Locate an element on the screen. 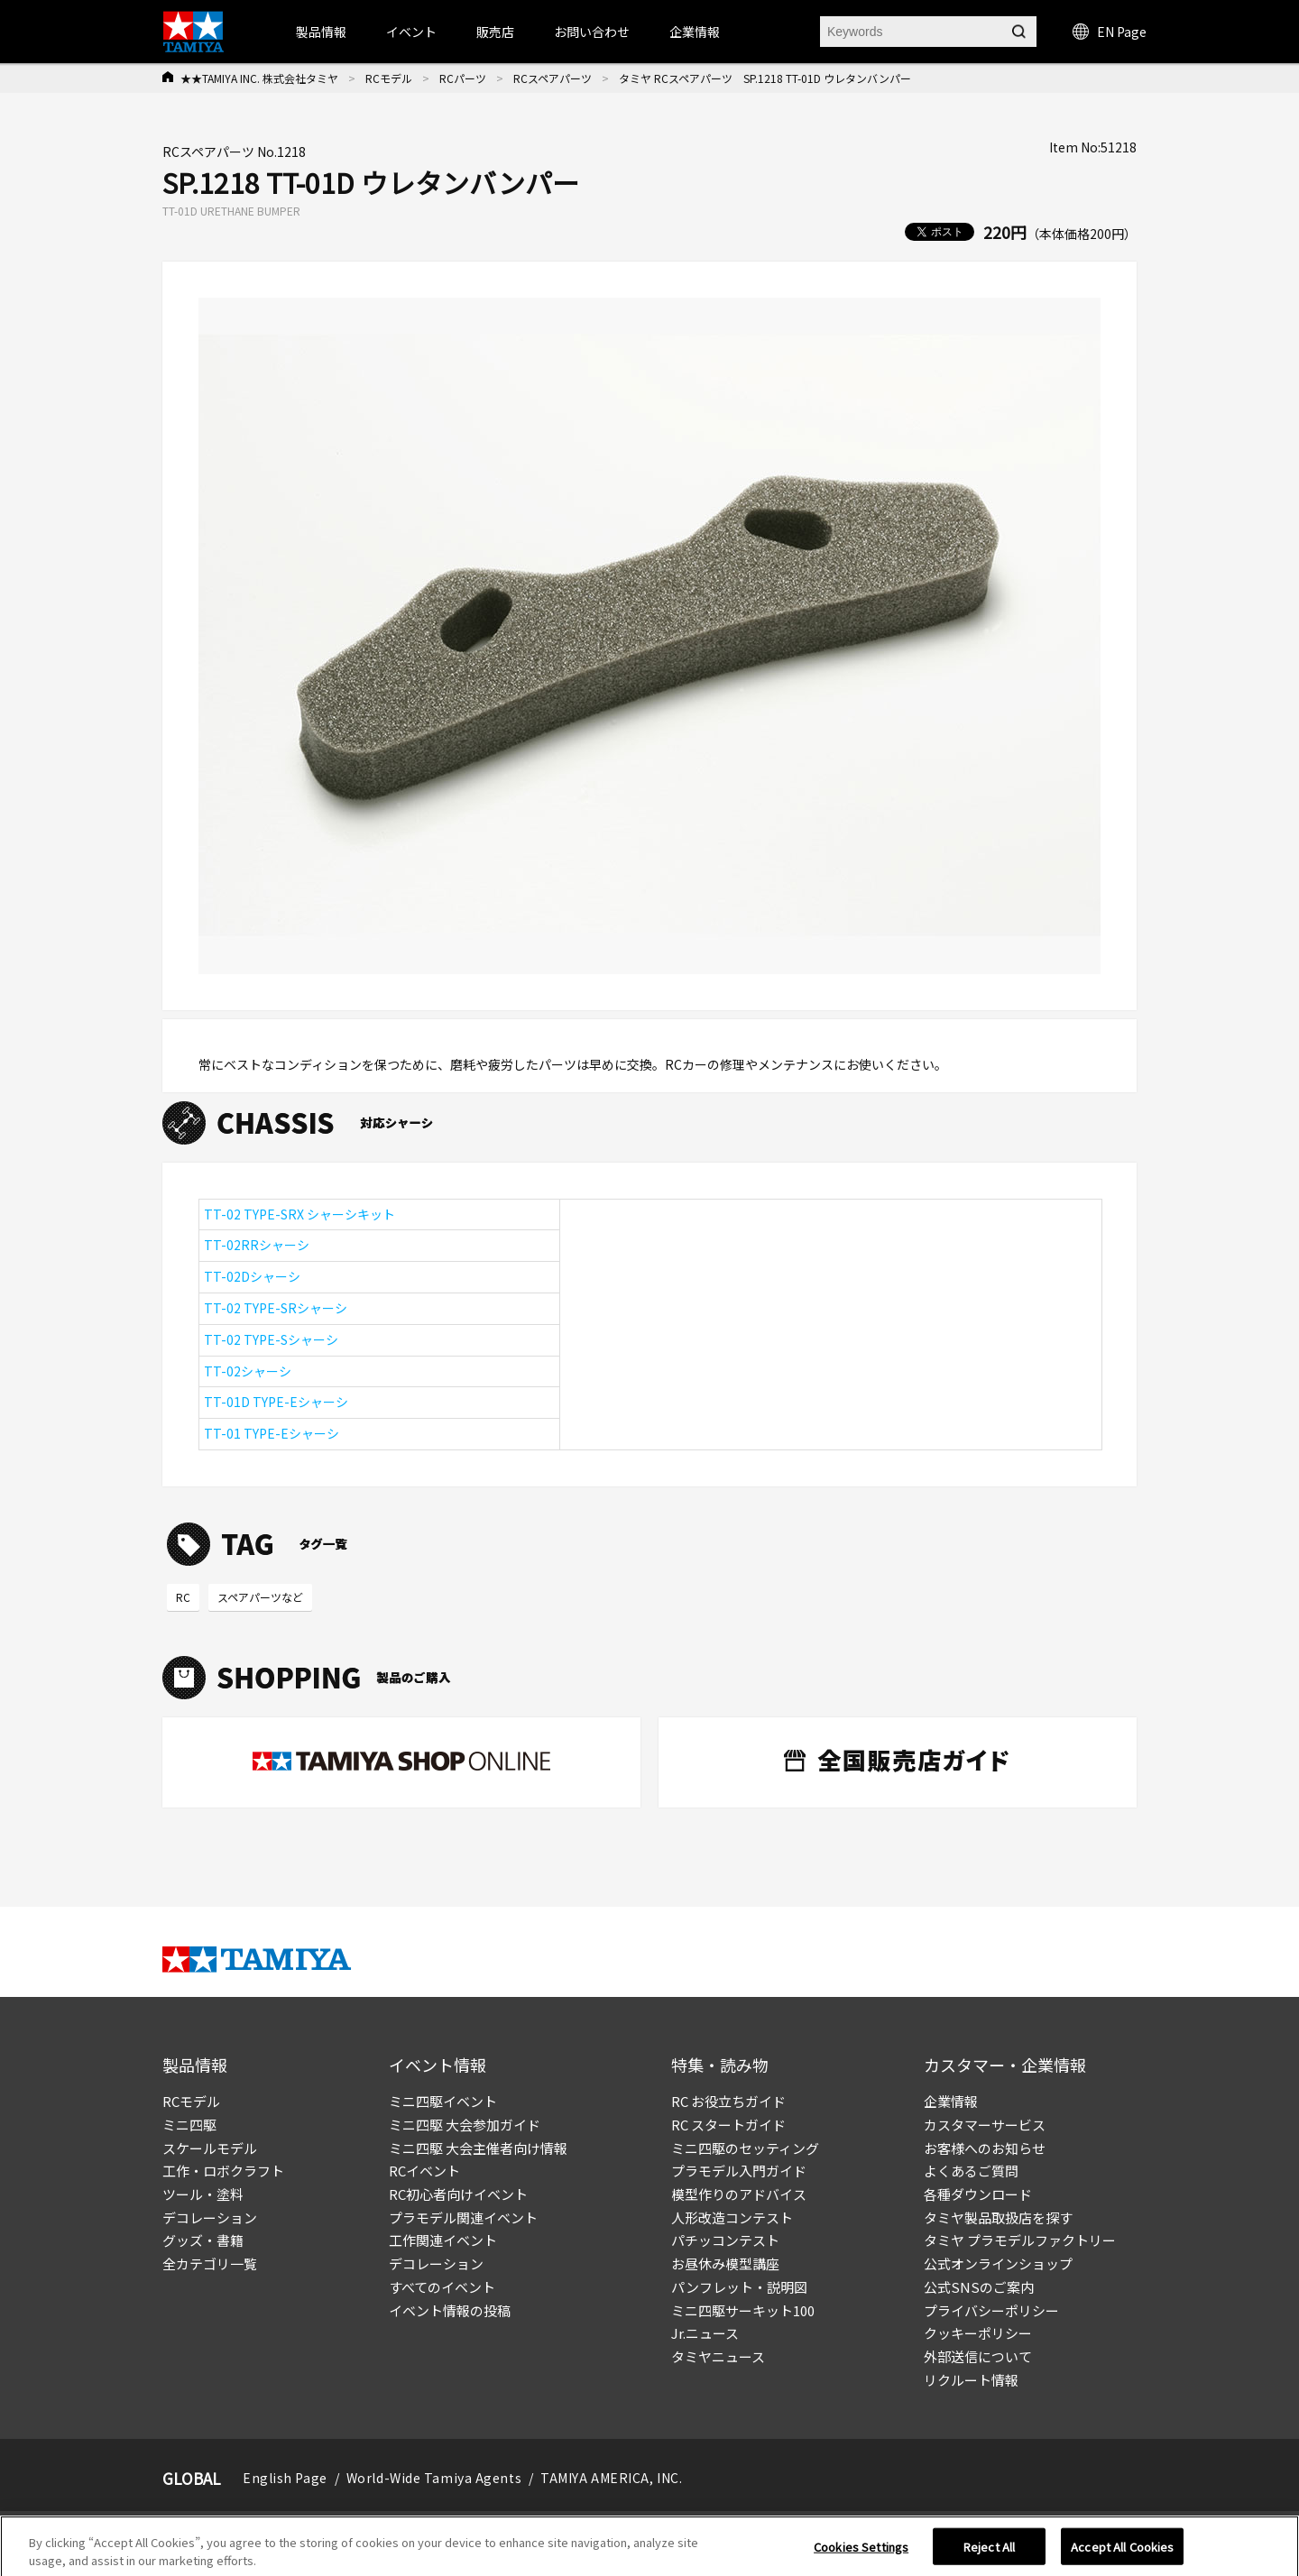 This screenshot has height=2576, width=1299. イベント情報の投稿 is located at coordinates (450, 2310).